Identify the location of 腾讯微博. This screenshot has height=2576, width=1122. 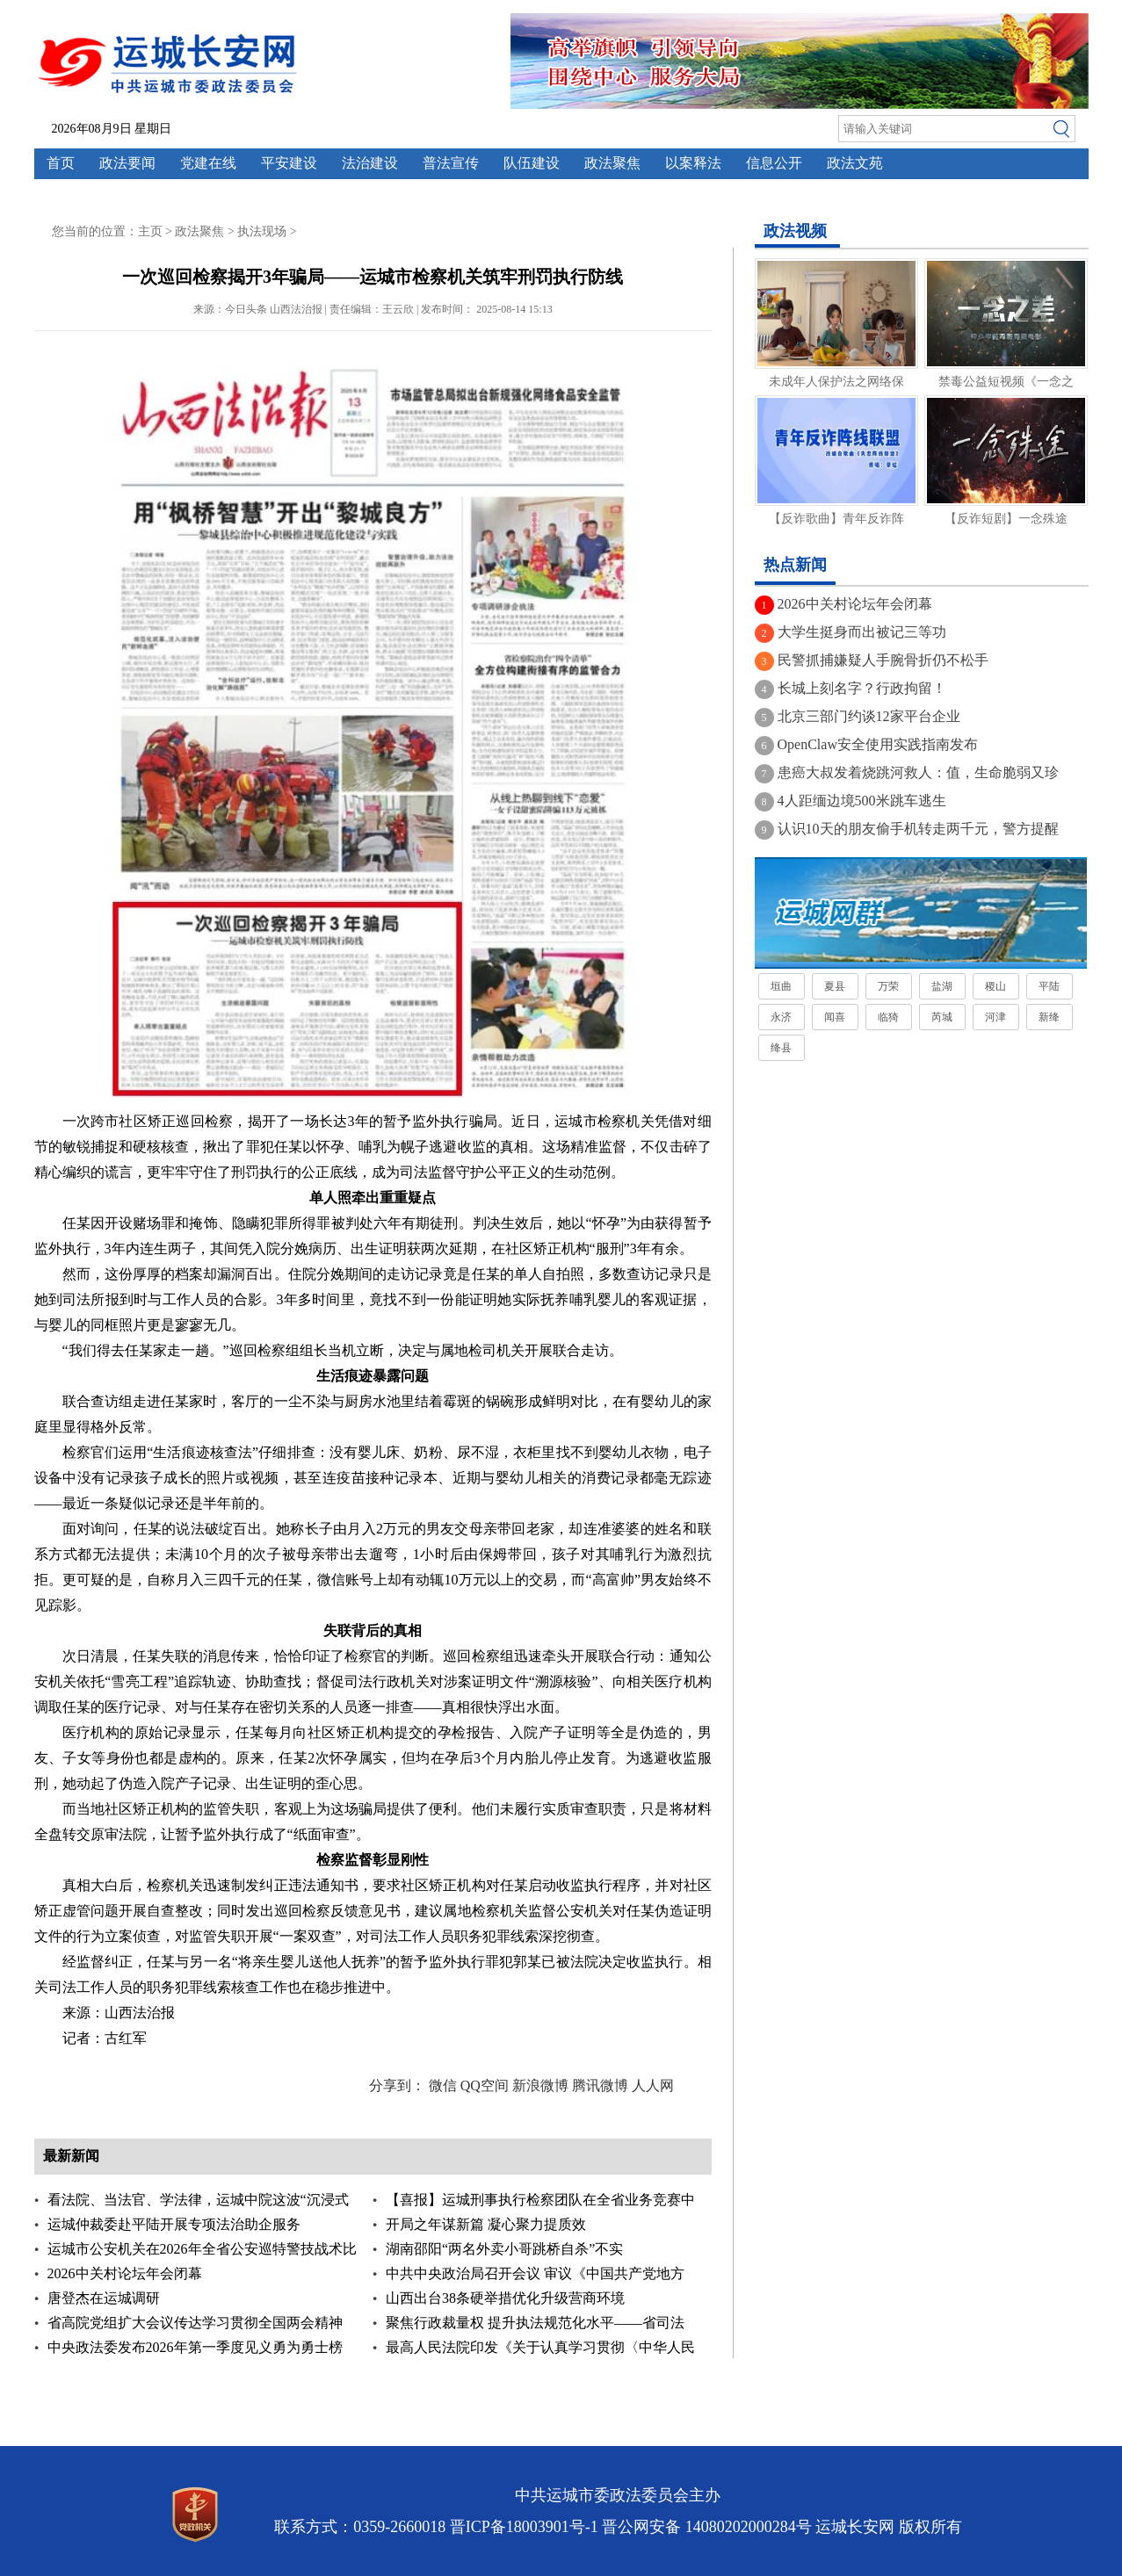
(600, 2085).